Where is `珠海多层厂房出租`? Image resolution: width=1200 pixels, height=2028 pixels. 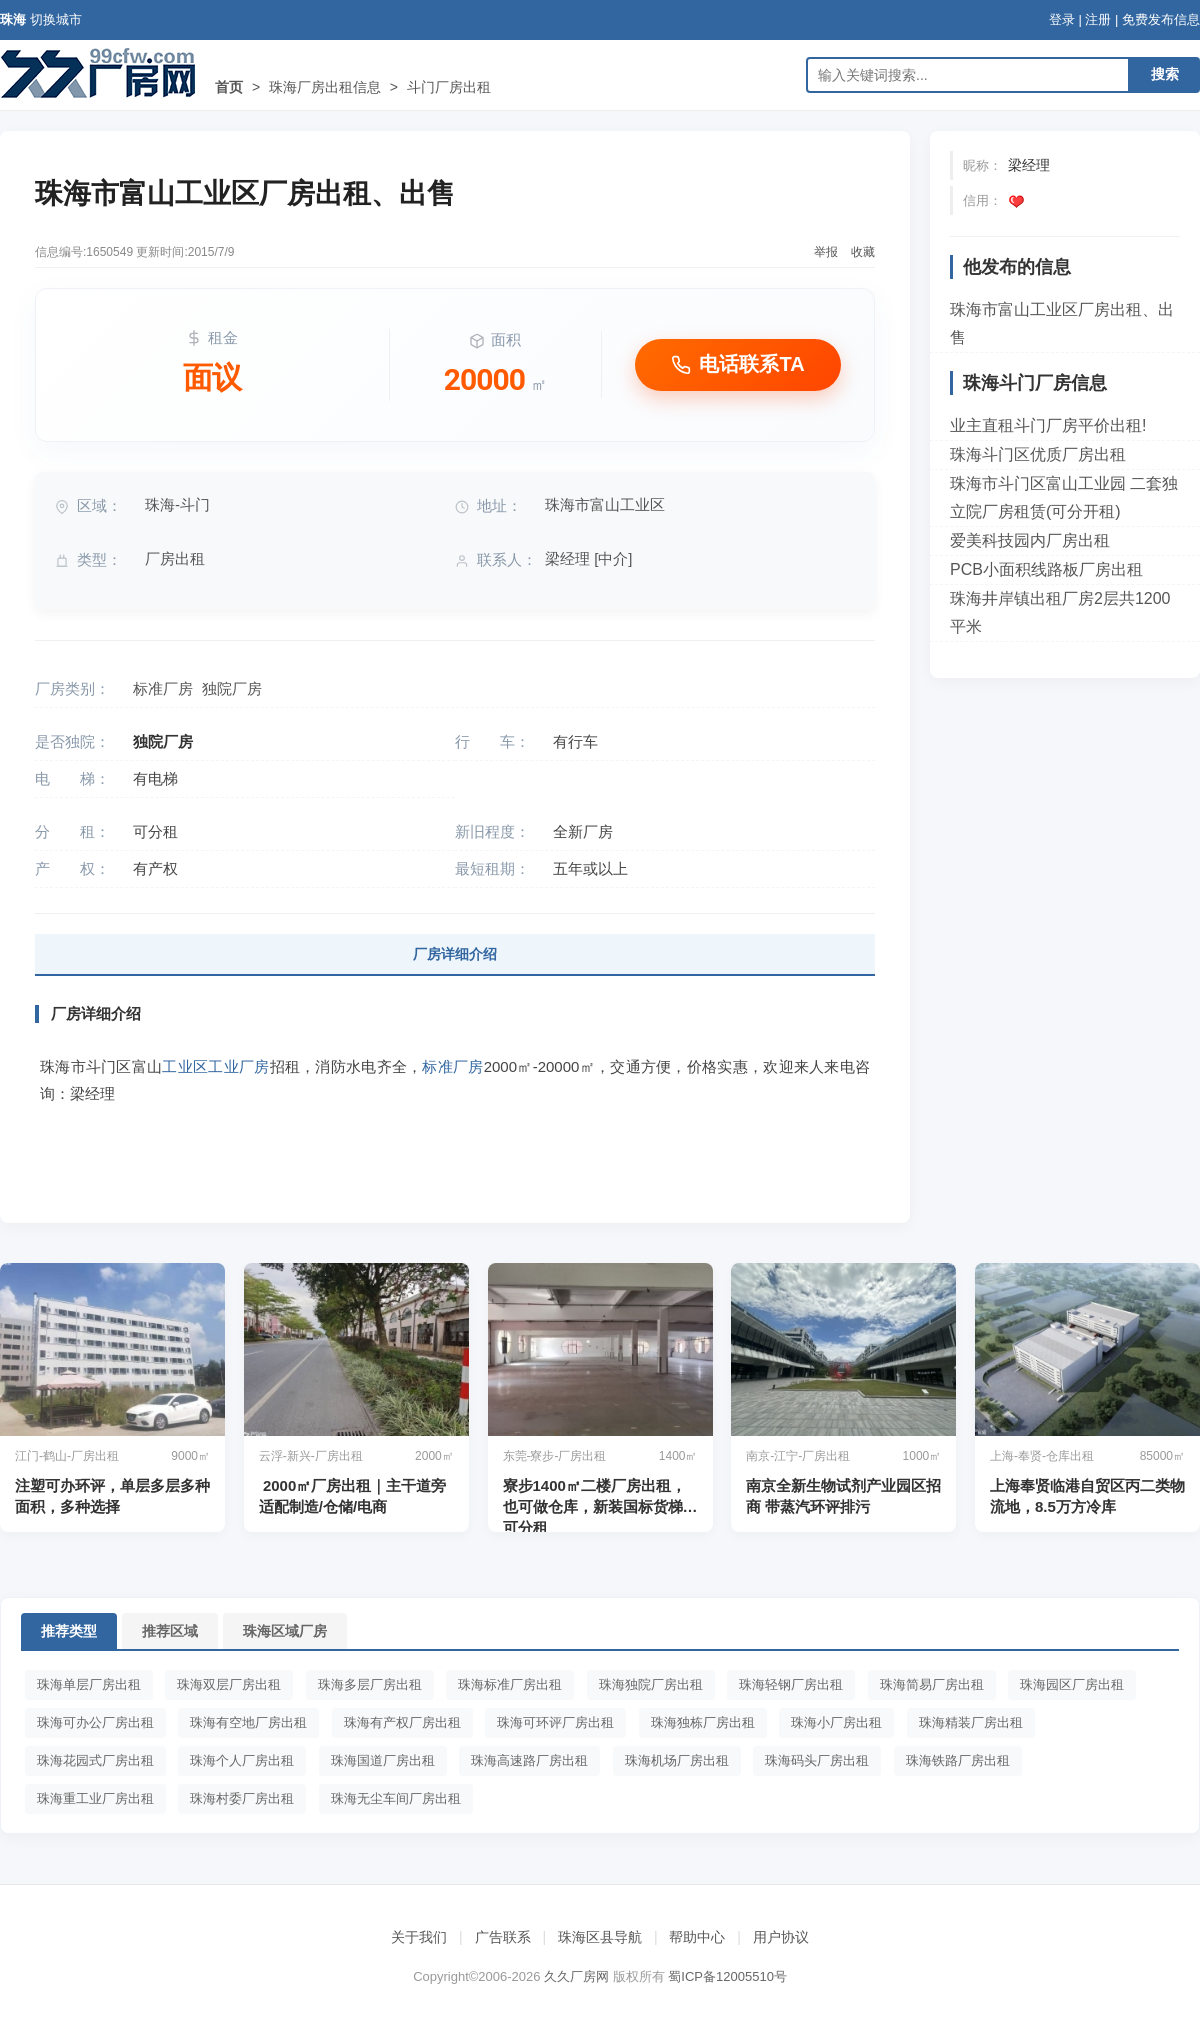 珠海多层厂房出租 is located at coordinates (370, 1684).